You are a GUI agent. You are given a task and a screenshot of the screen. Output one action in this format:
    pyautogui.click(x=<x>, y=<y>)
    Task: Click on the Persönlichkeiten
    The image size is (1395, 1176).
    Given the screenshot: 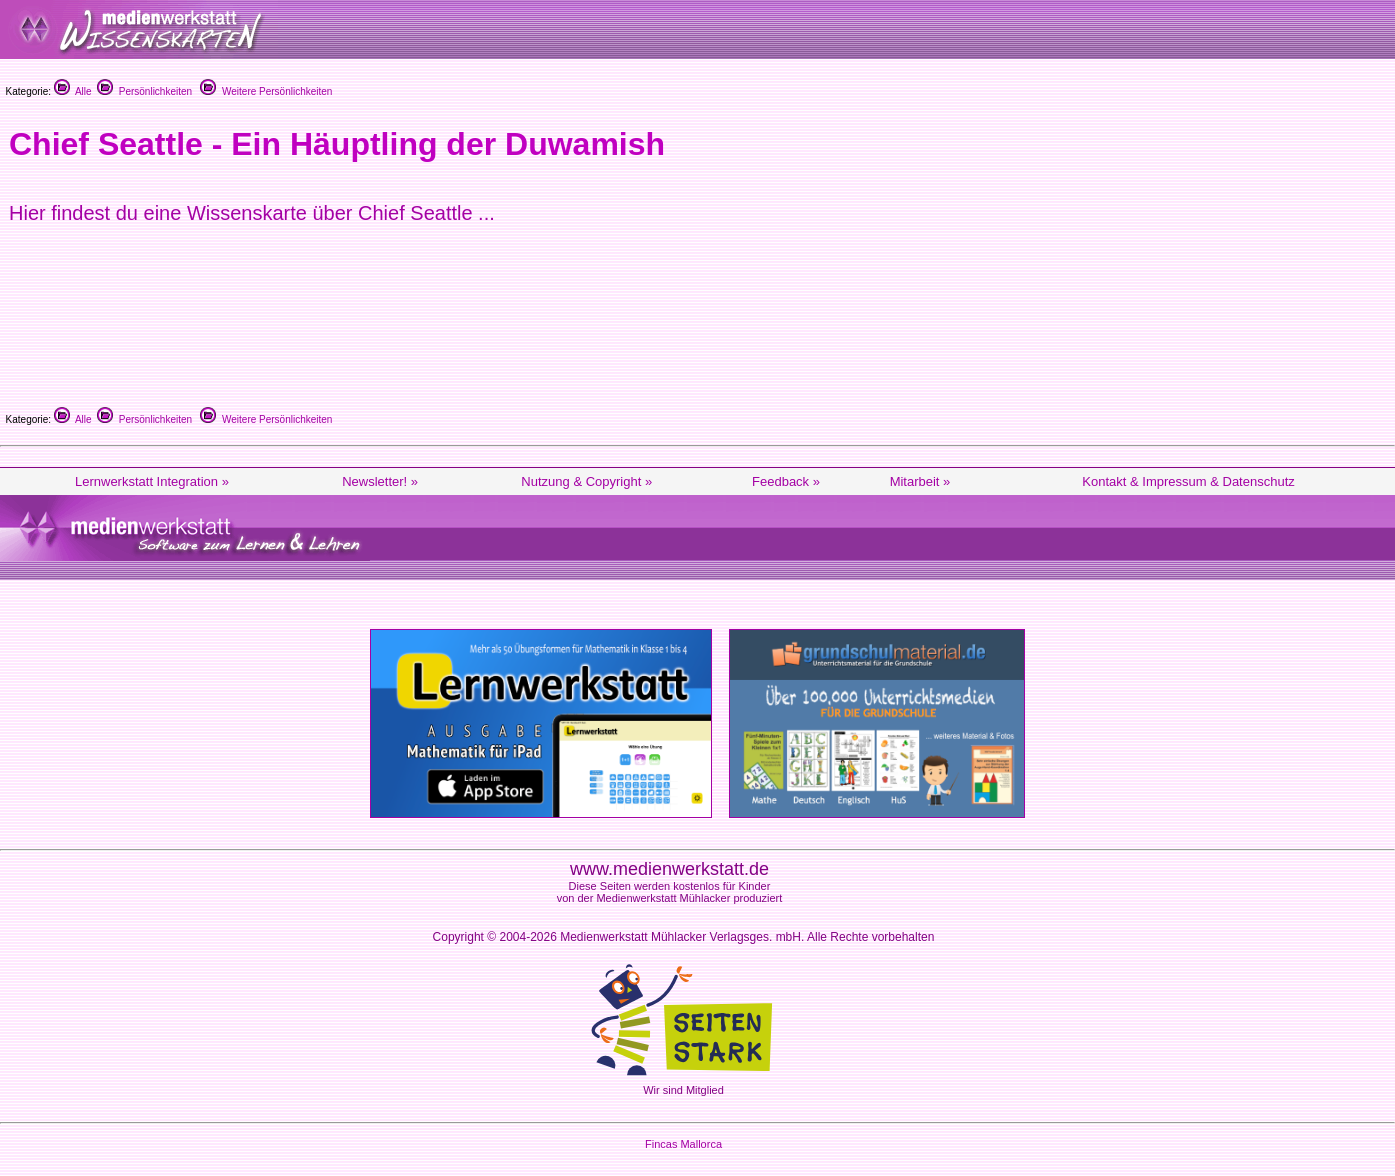 What is the action you would take?
    pyautogui.click(x=144, y=91)
    